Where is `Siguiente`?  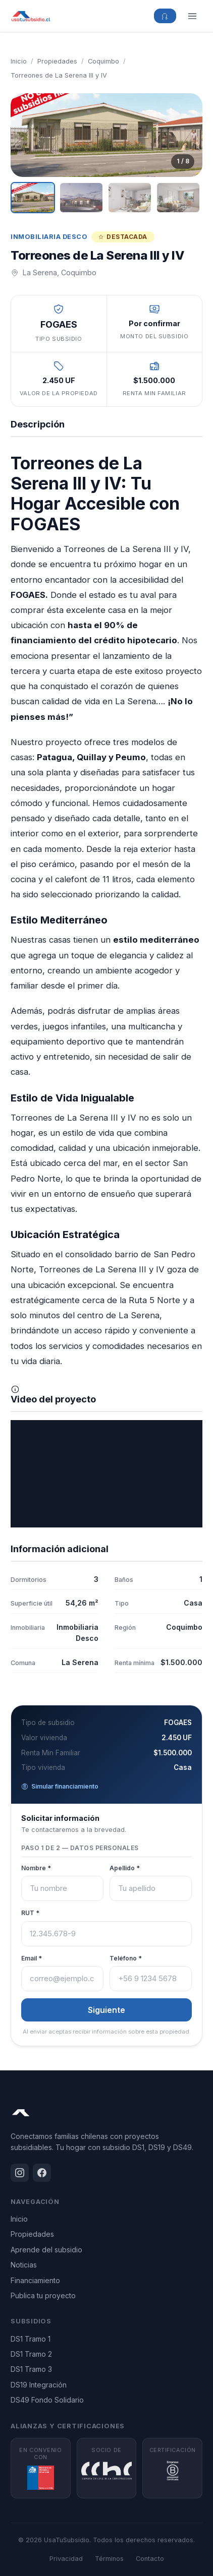
Siguiente is located at coordinates (106, 2010).